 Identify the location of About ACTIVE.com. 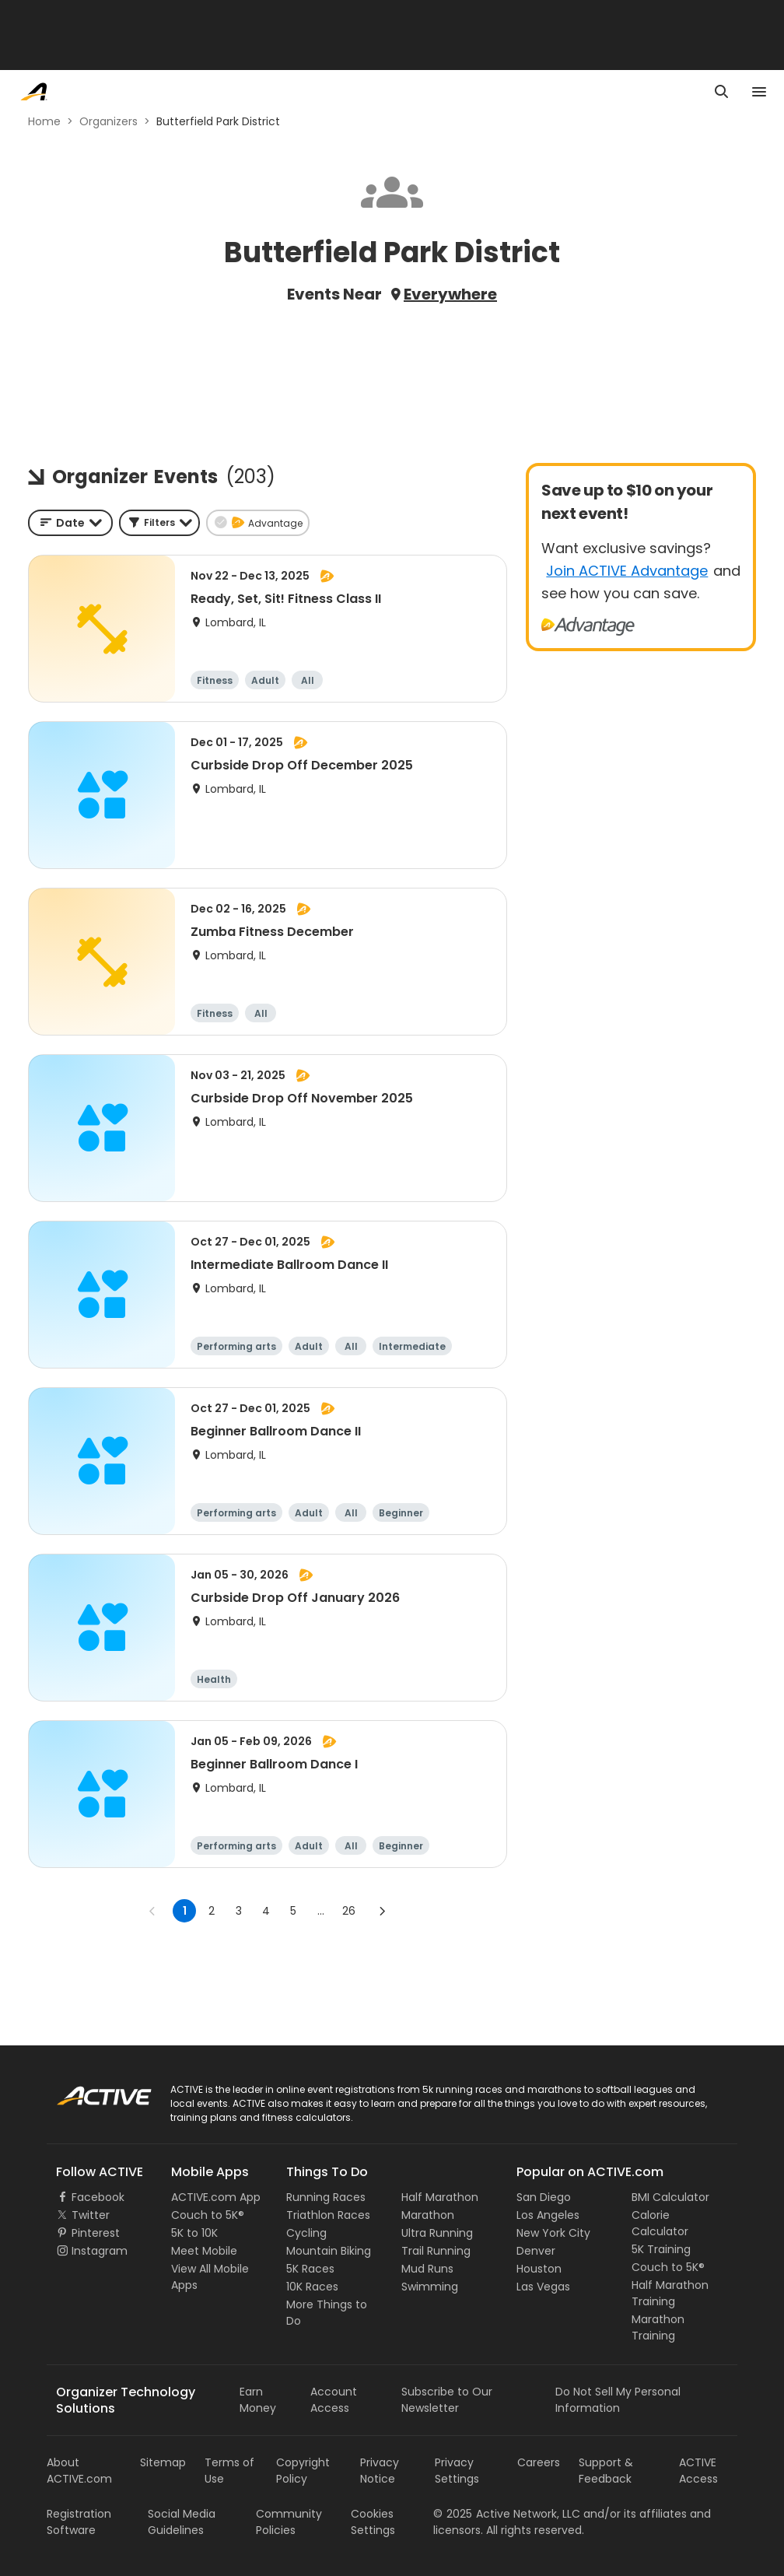
(79, 2471).